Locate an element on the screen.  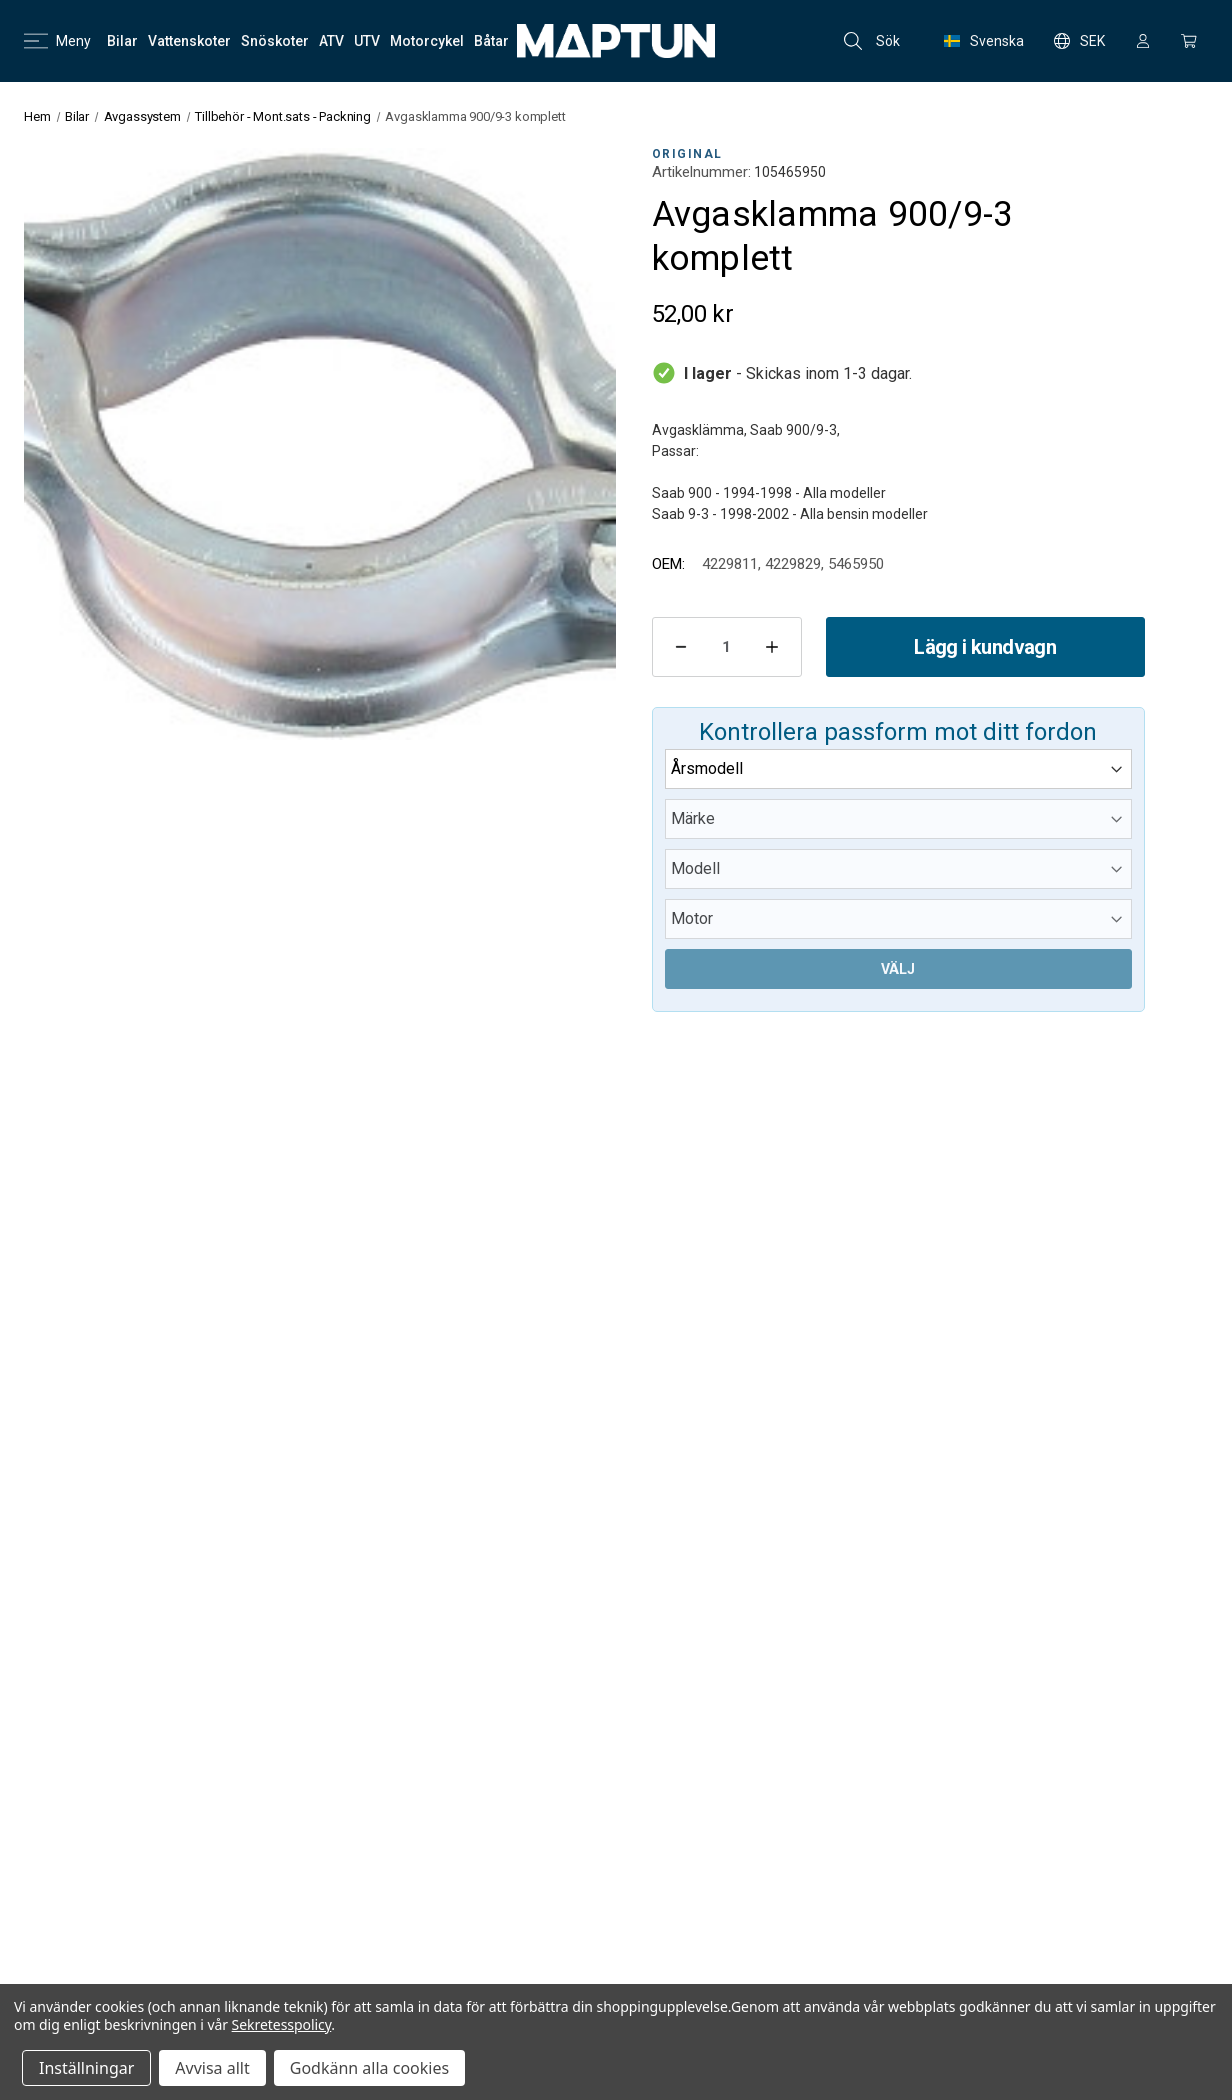
[Modell] is located at coordinates (898, 869).